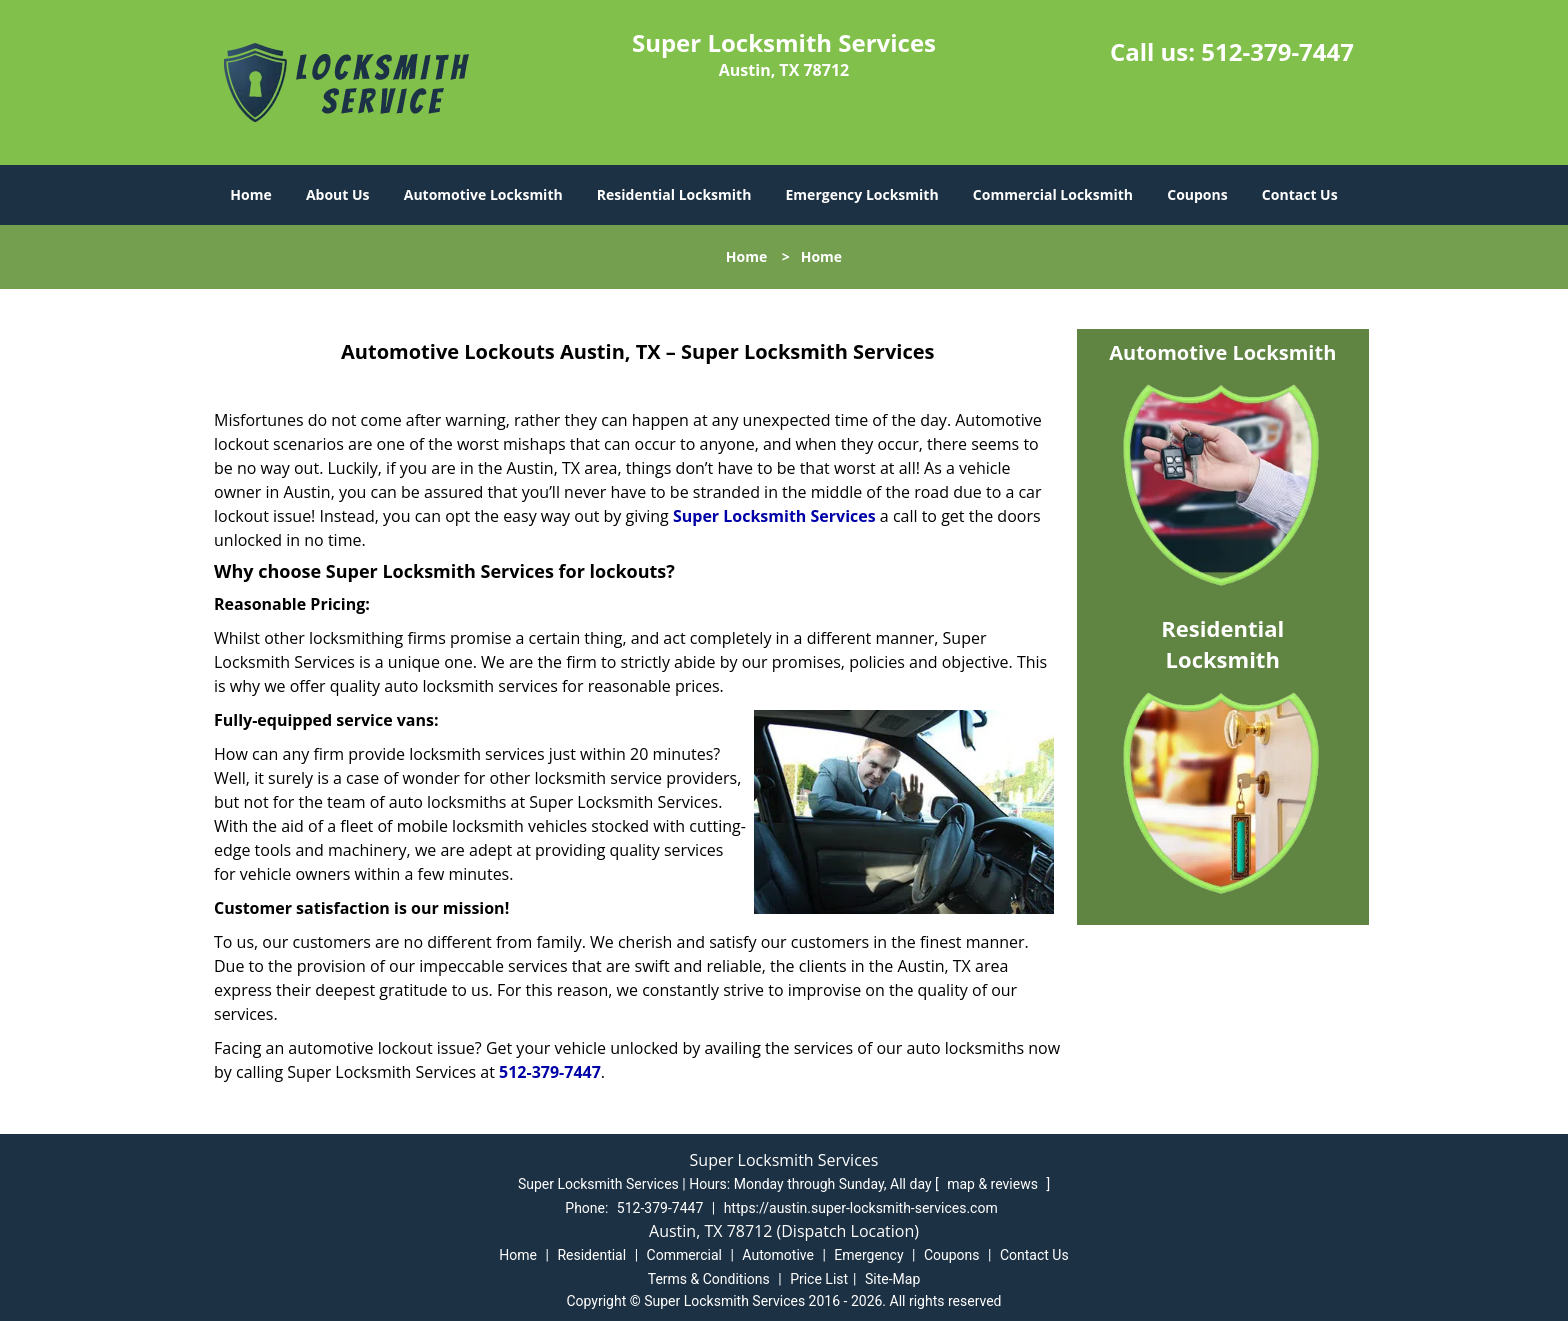 The width and height of the screenshot is (1568, 1321). Describe the element at coordinates (774, 516) in the screenshot. I see `Super Locksmith Services` at that location.